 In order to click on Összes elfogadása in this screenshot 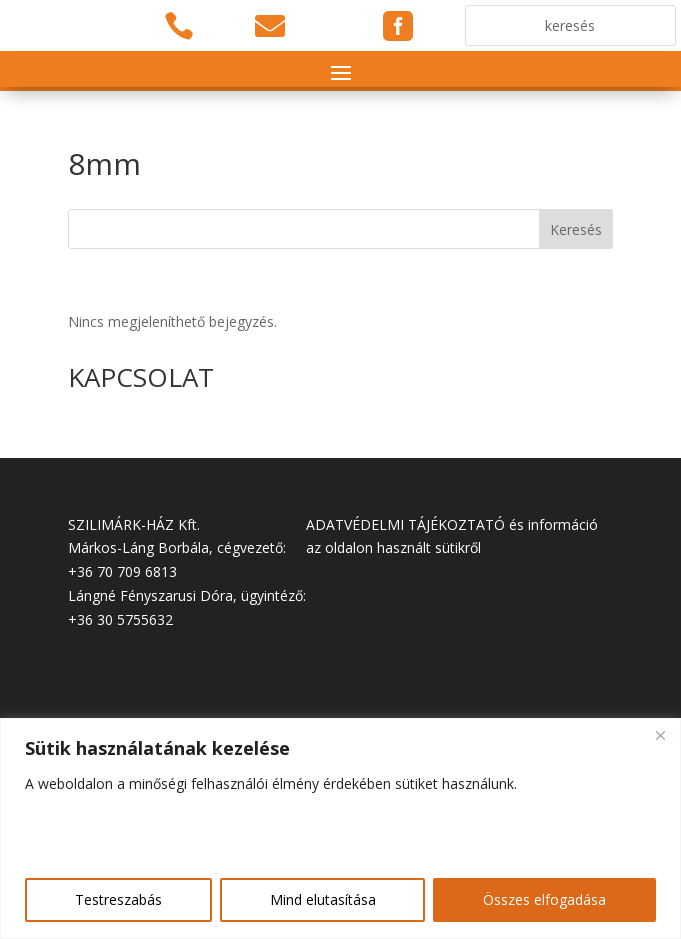, I will do `click(544, 899)`.